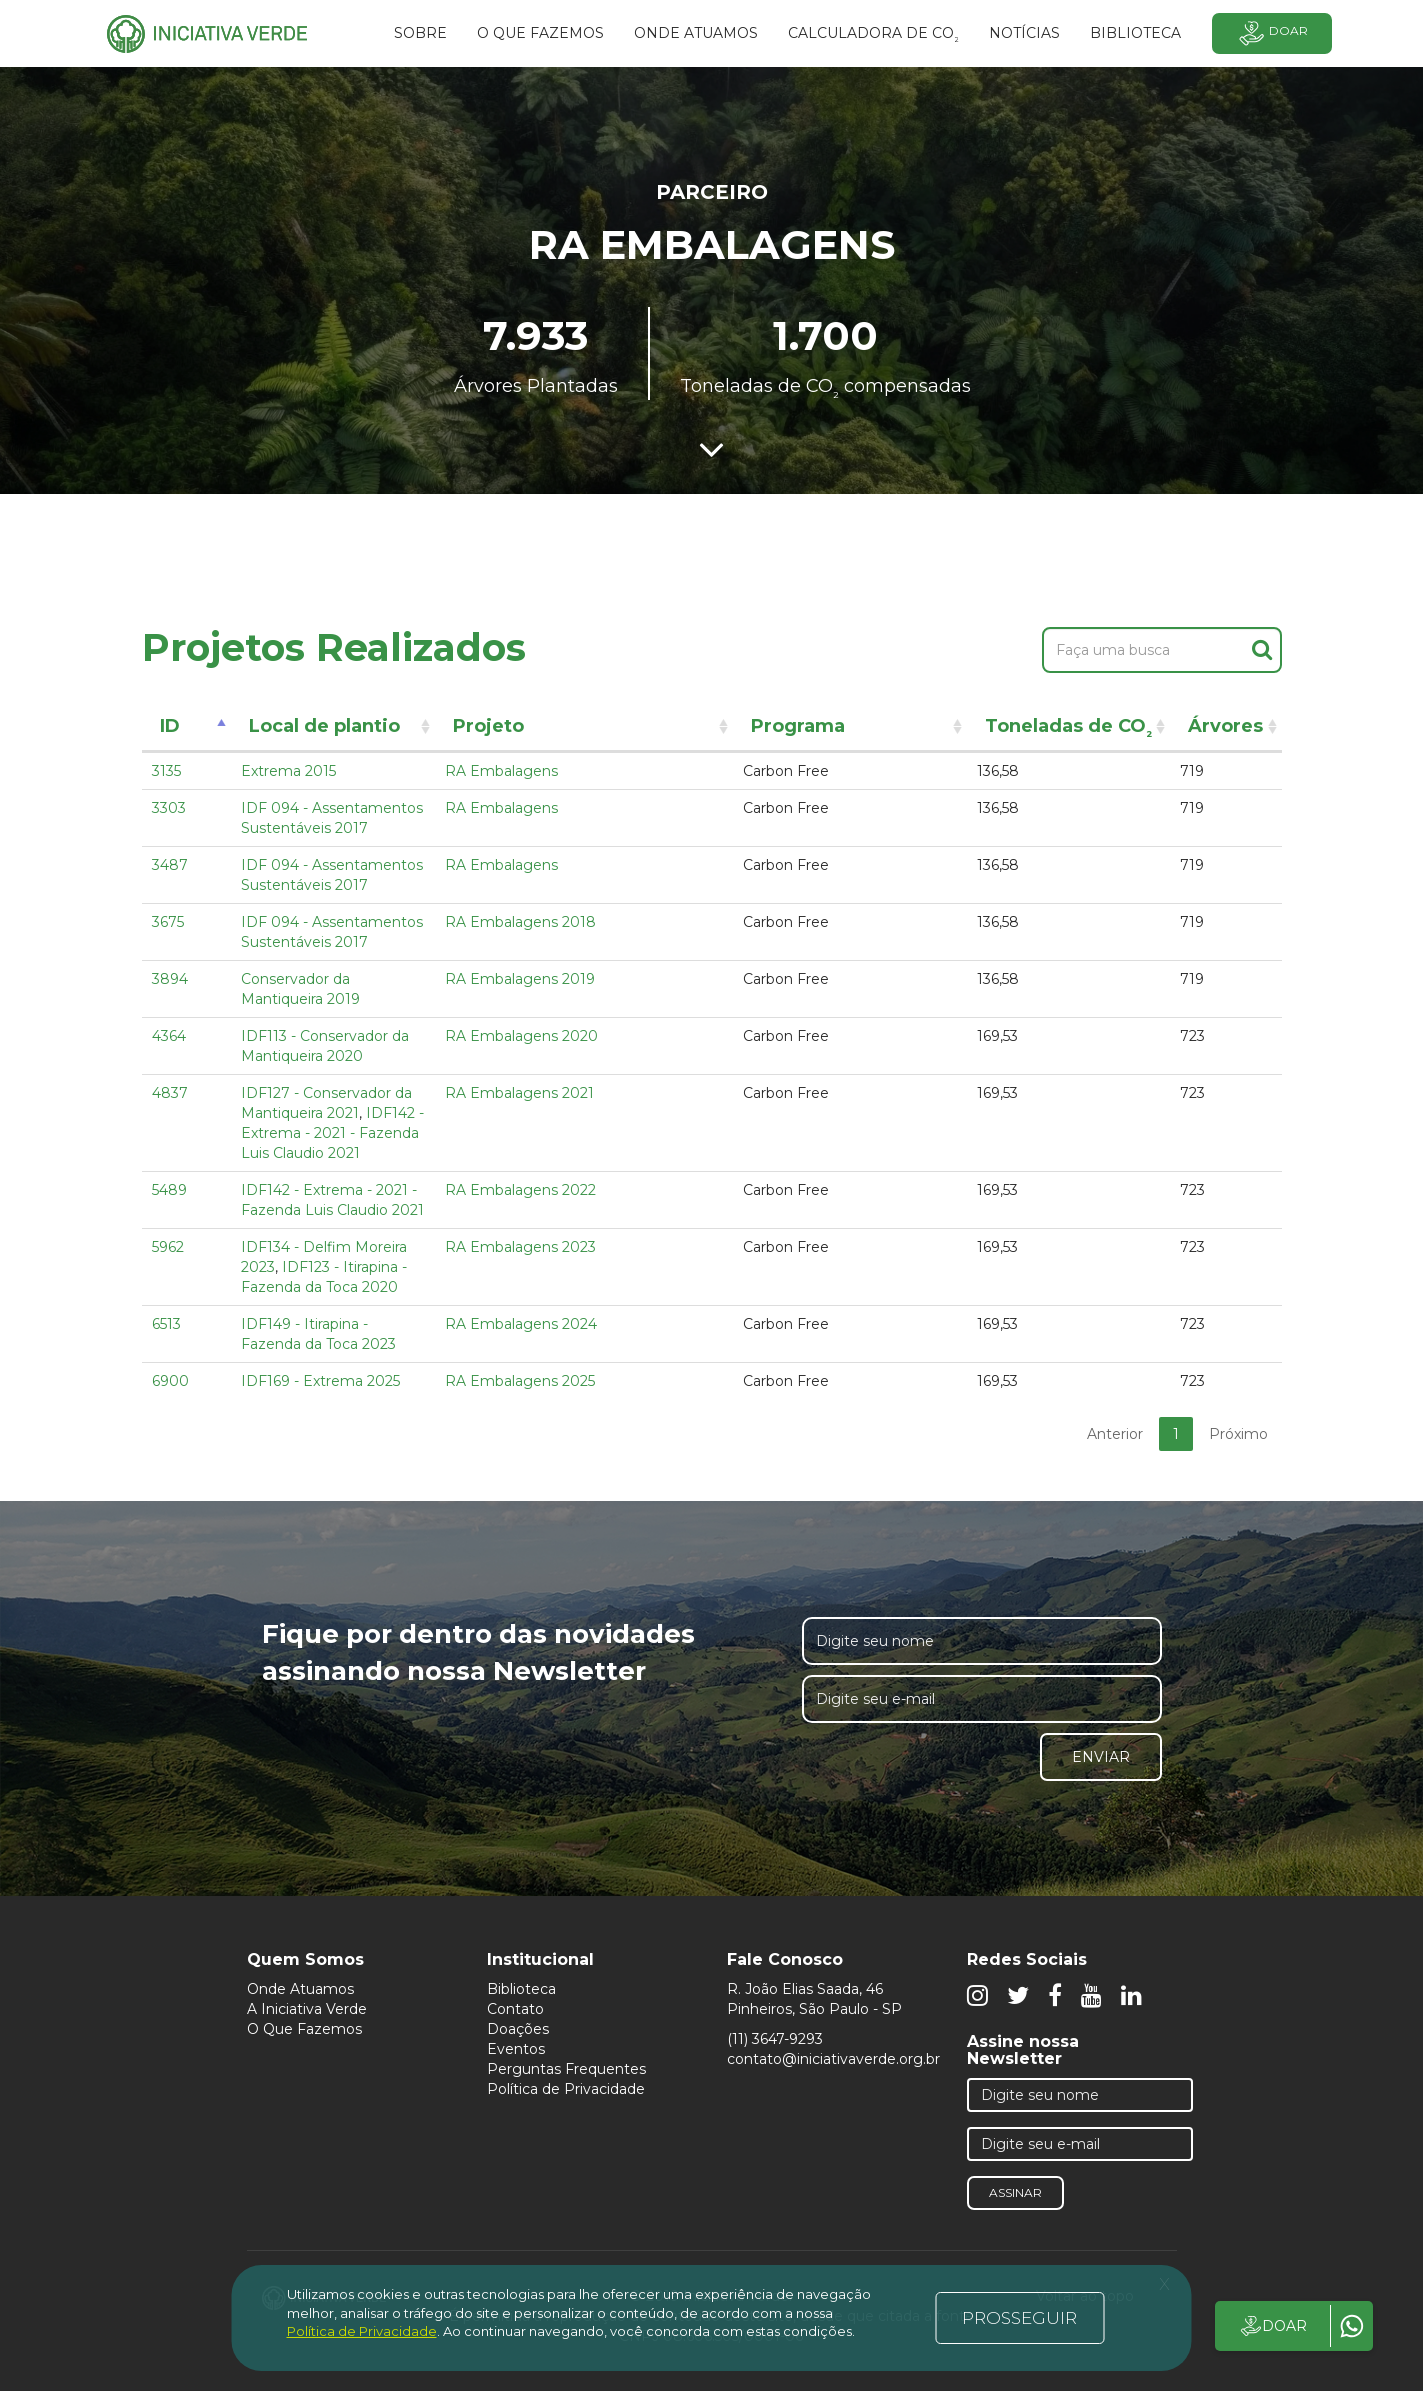 This screenshot has height=2391, width=1423. What do you see at coordinates (696, 33) in the screenshot?
I see `Onde atuamos` at bounding box center [696, 33].